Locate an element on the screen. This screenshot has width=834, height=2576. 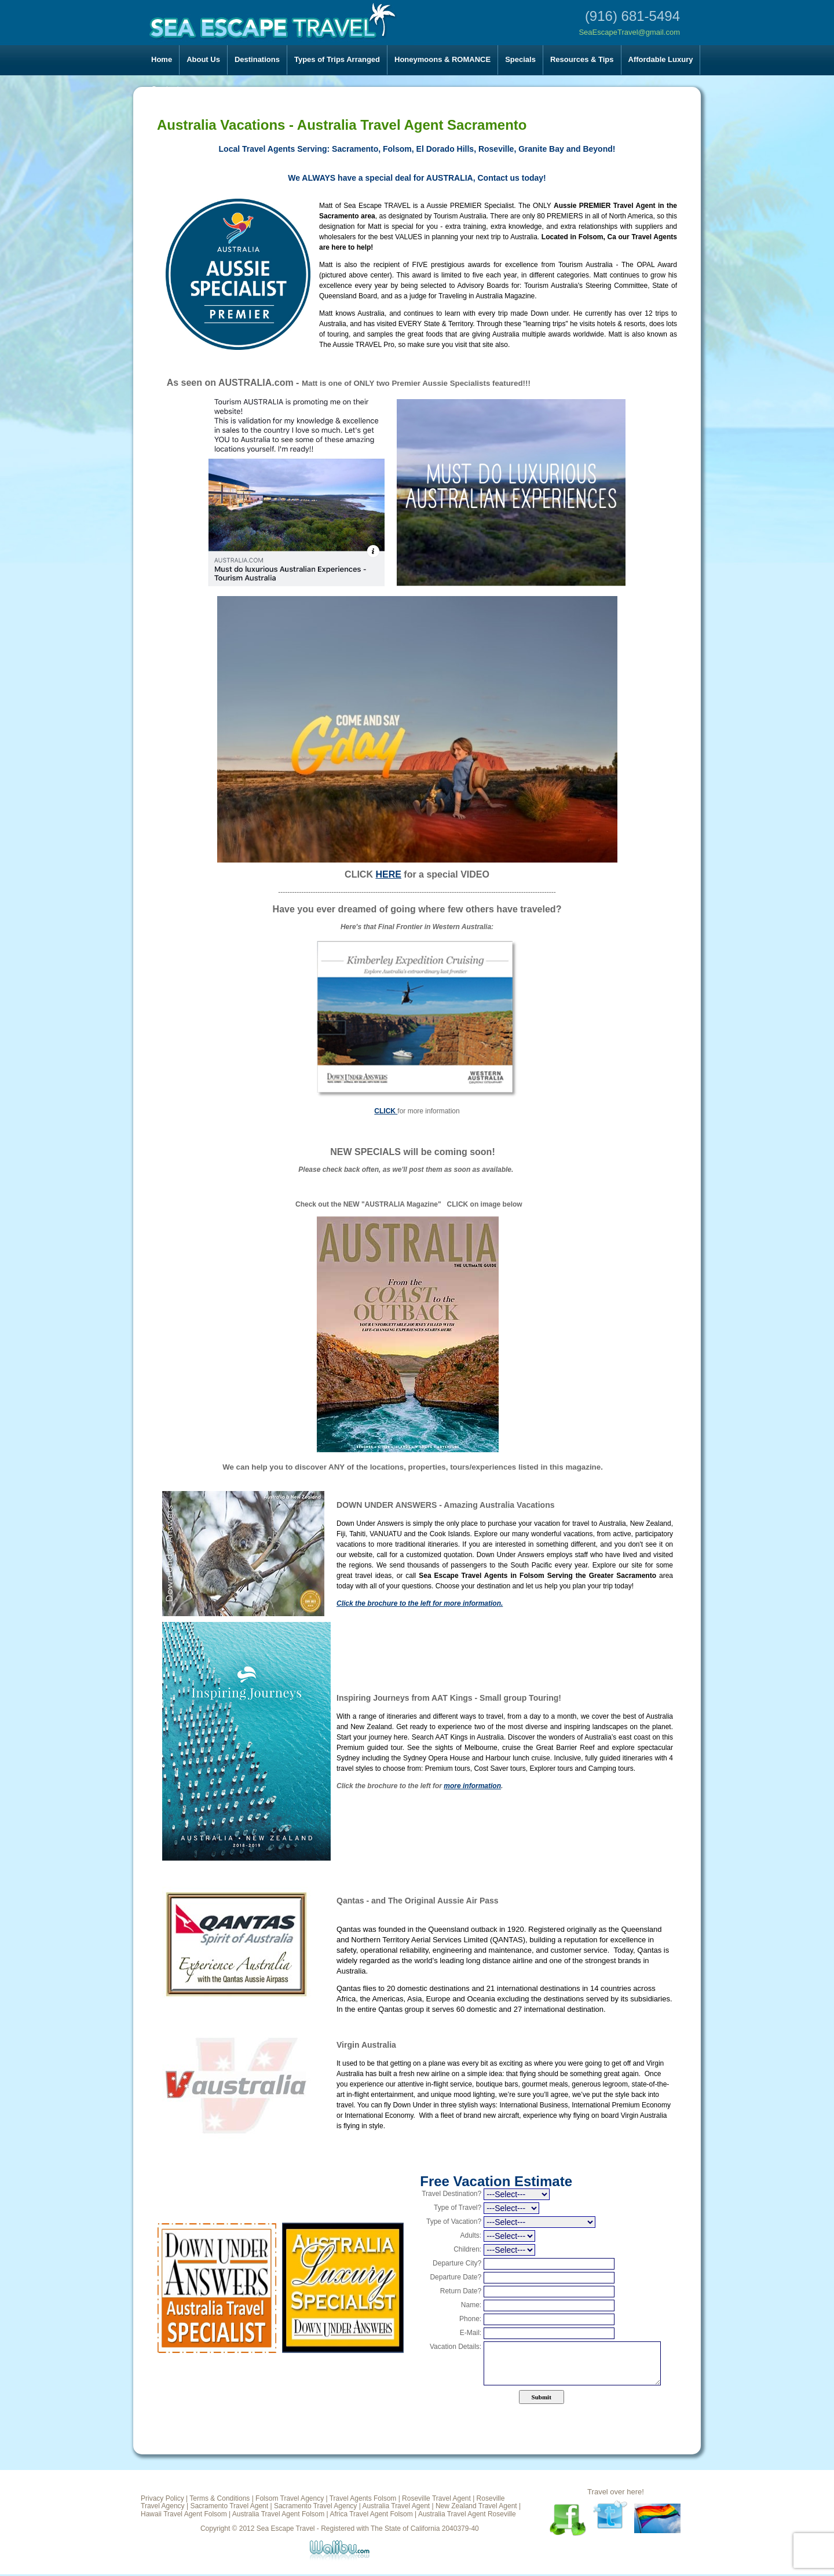
Terms & Conditions is located at coordinates (219, 2498).